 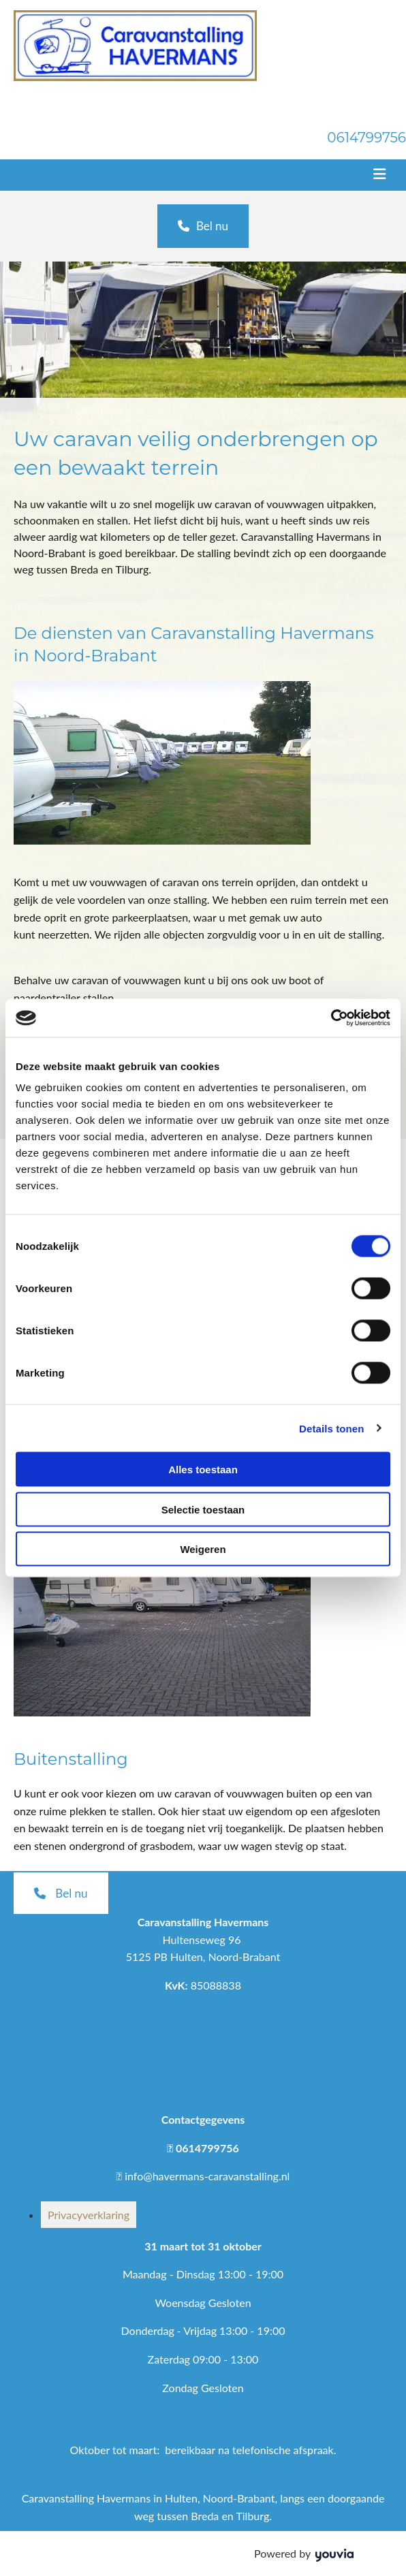 I want to click on [button], so click(x=203, y=226).